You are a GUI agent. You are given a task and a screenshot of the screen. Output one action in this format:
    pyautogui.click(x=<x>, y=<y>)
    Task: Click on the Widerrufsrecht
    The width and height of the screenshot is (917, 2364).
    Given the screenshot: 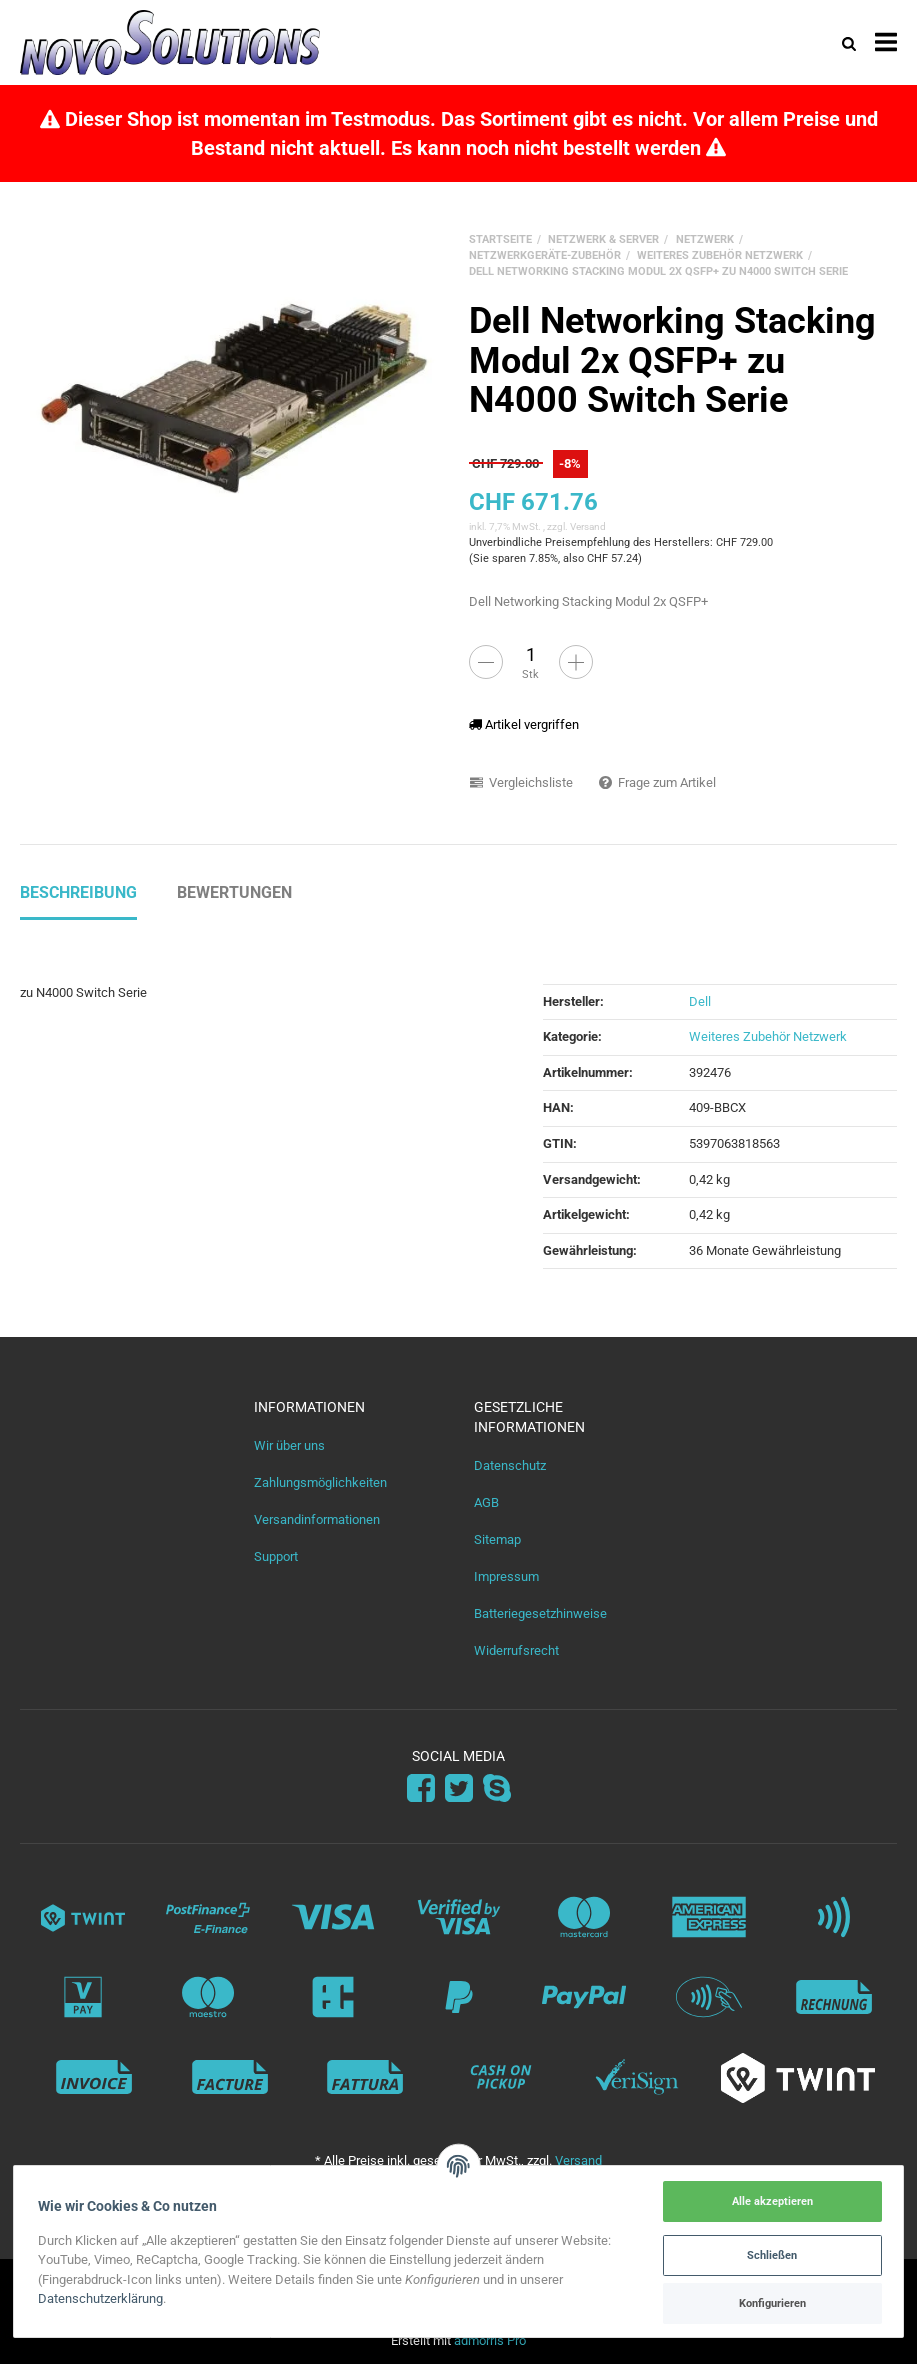 What is the action you would take?
    pyautogui.click(x=516, y=1650)
    